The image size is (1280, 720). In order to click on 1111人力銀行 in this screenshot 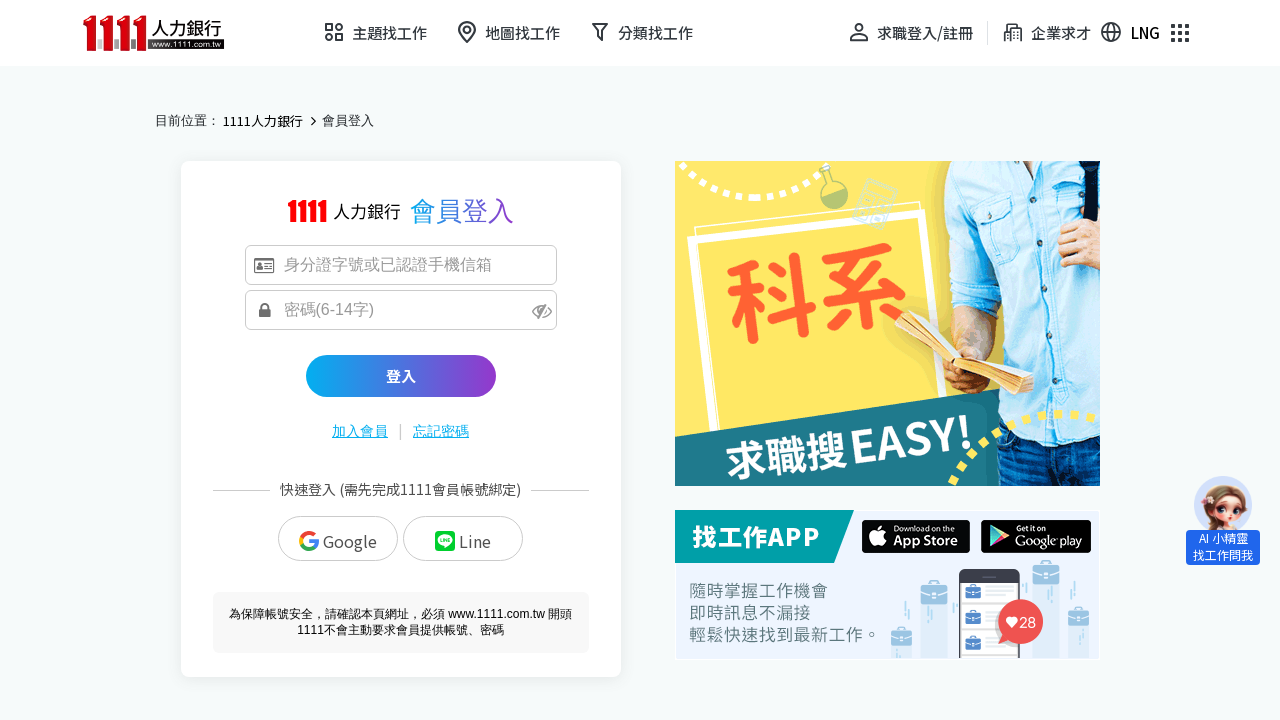, I will do `click(263, 121)`.